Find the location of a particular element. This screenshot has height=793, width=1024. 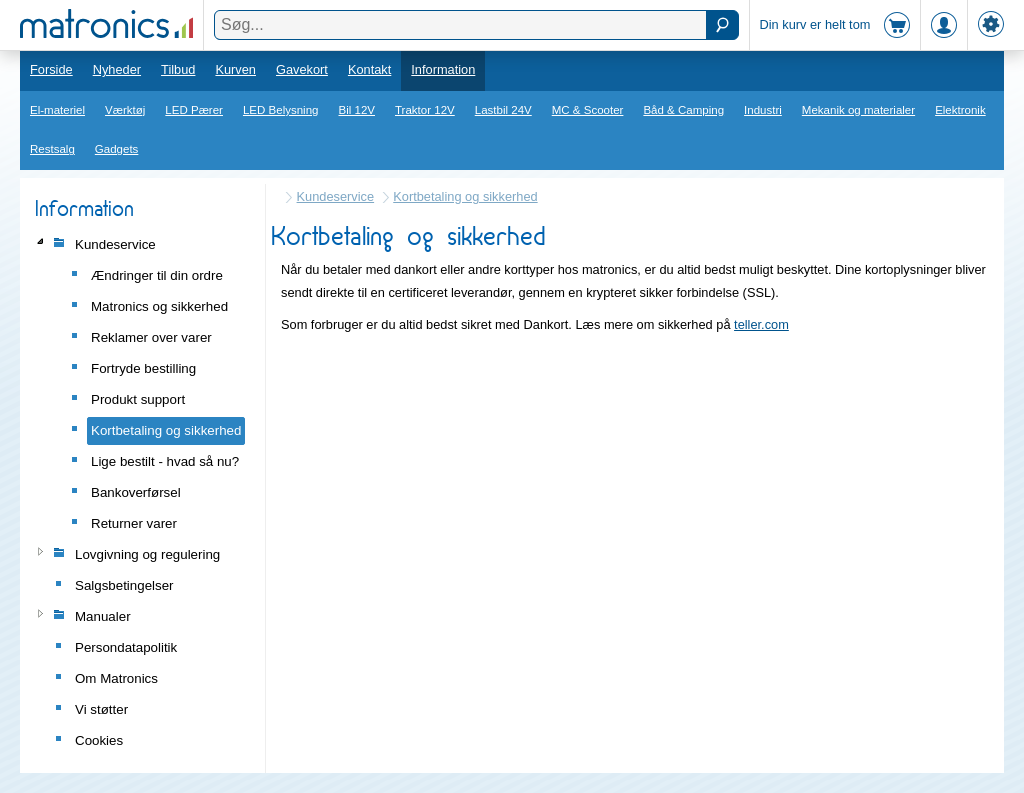

Kurven is located at coordinates (235, 69).